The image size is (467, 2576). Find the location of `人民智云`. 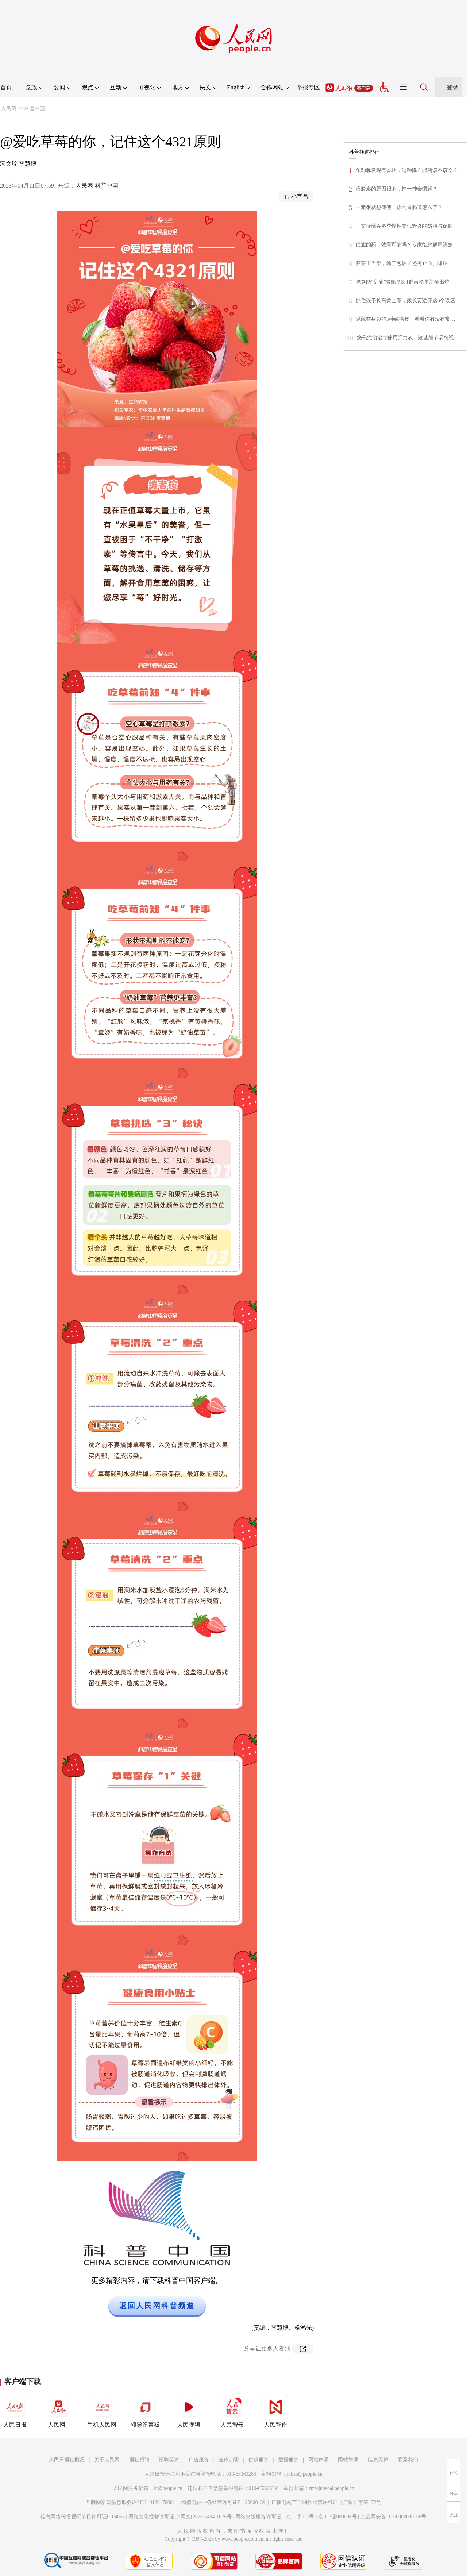

人民智云 is located at coordinates (232, 2411).